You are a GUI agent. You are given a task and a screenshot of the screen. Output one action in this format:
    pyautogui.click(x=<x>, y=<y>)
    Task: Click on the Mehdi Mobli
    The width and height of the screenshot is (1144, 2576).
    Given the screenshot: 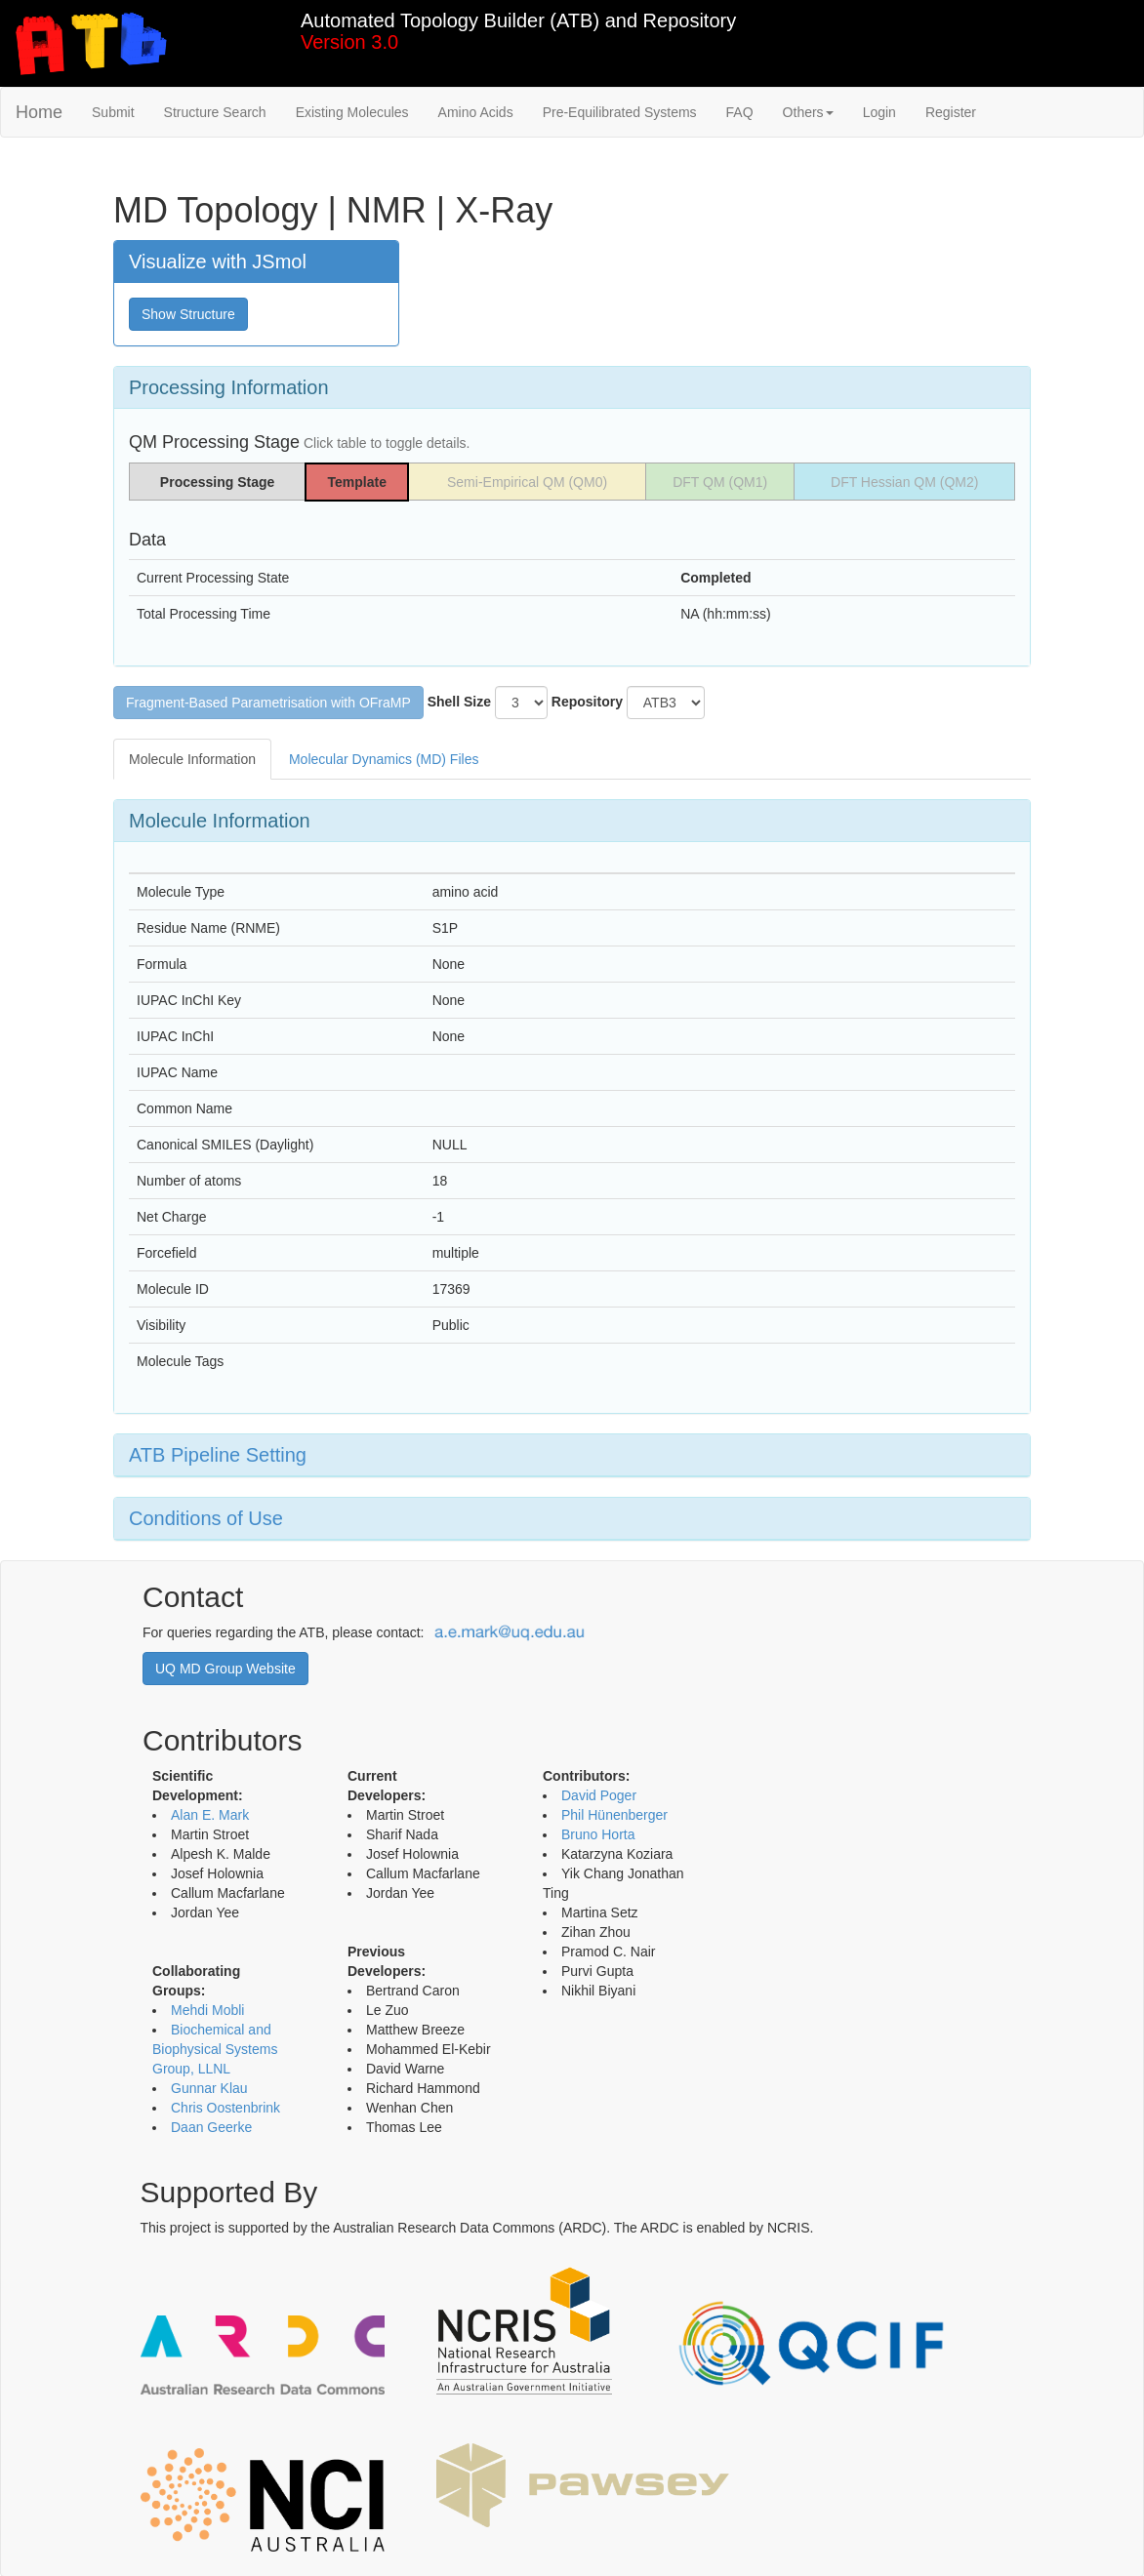 What is the action you would take?
    pyautogui.click(x=207, y=2010)
    